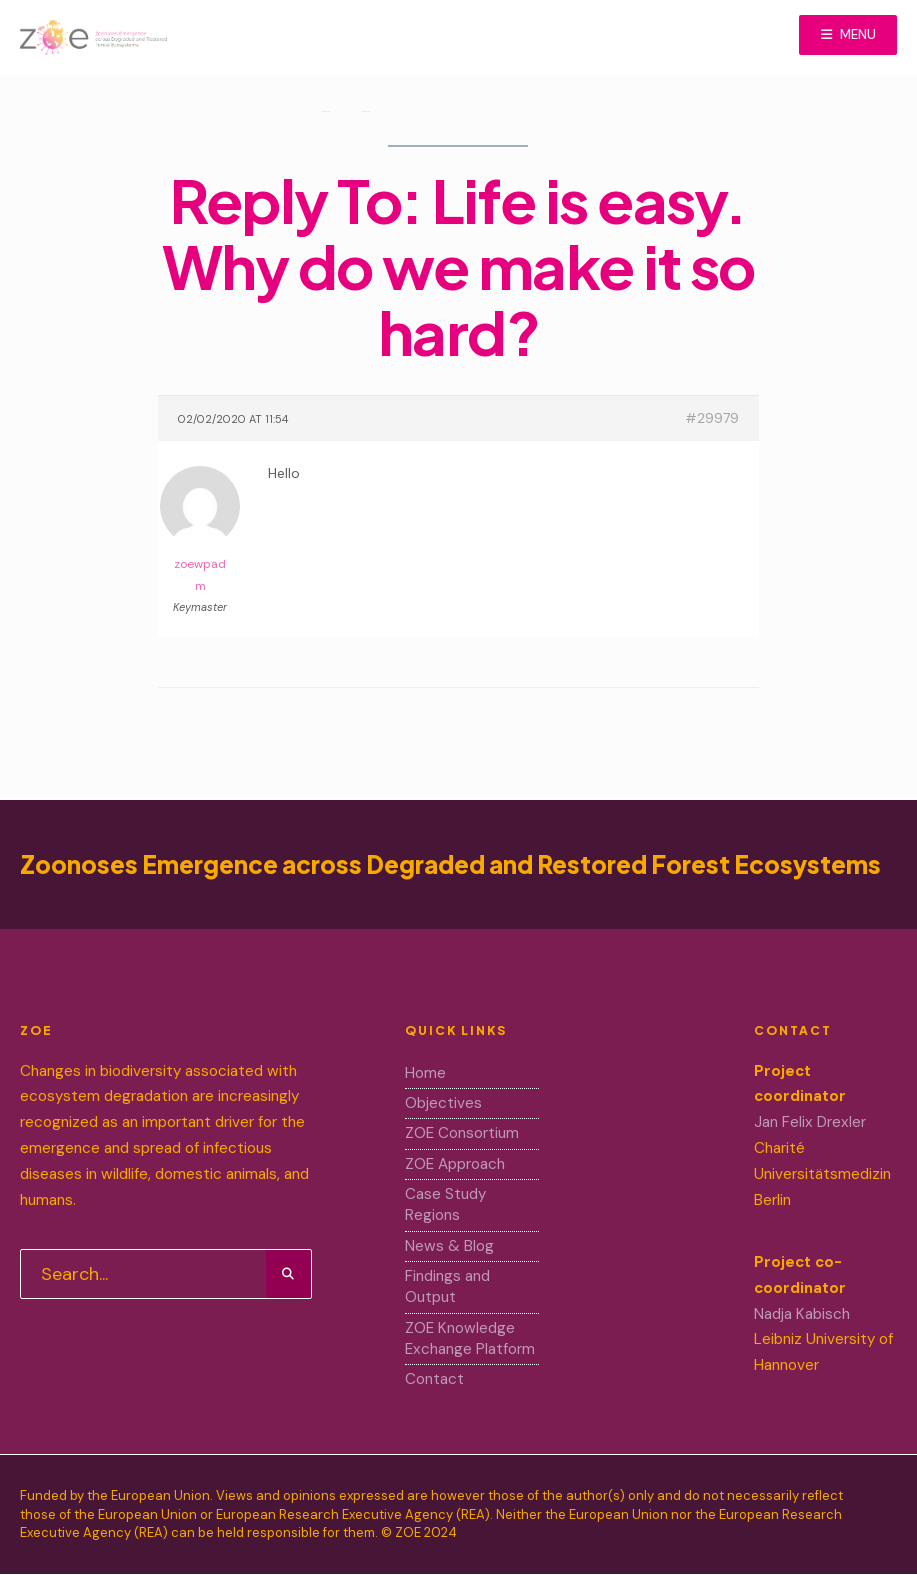  What do you see at coordinates (802, 1314) in the screenshot?
I see `Nadja Kabisch` at bounding box center [802, 1314].